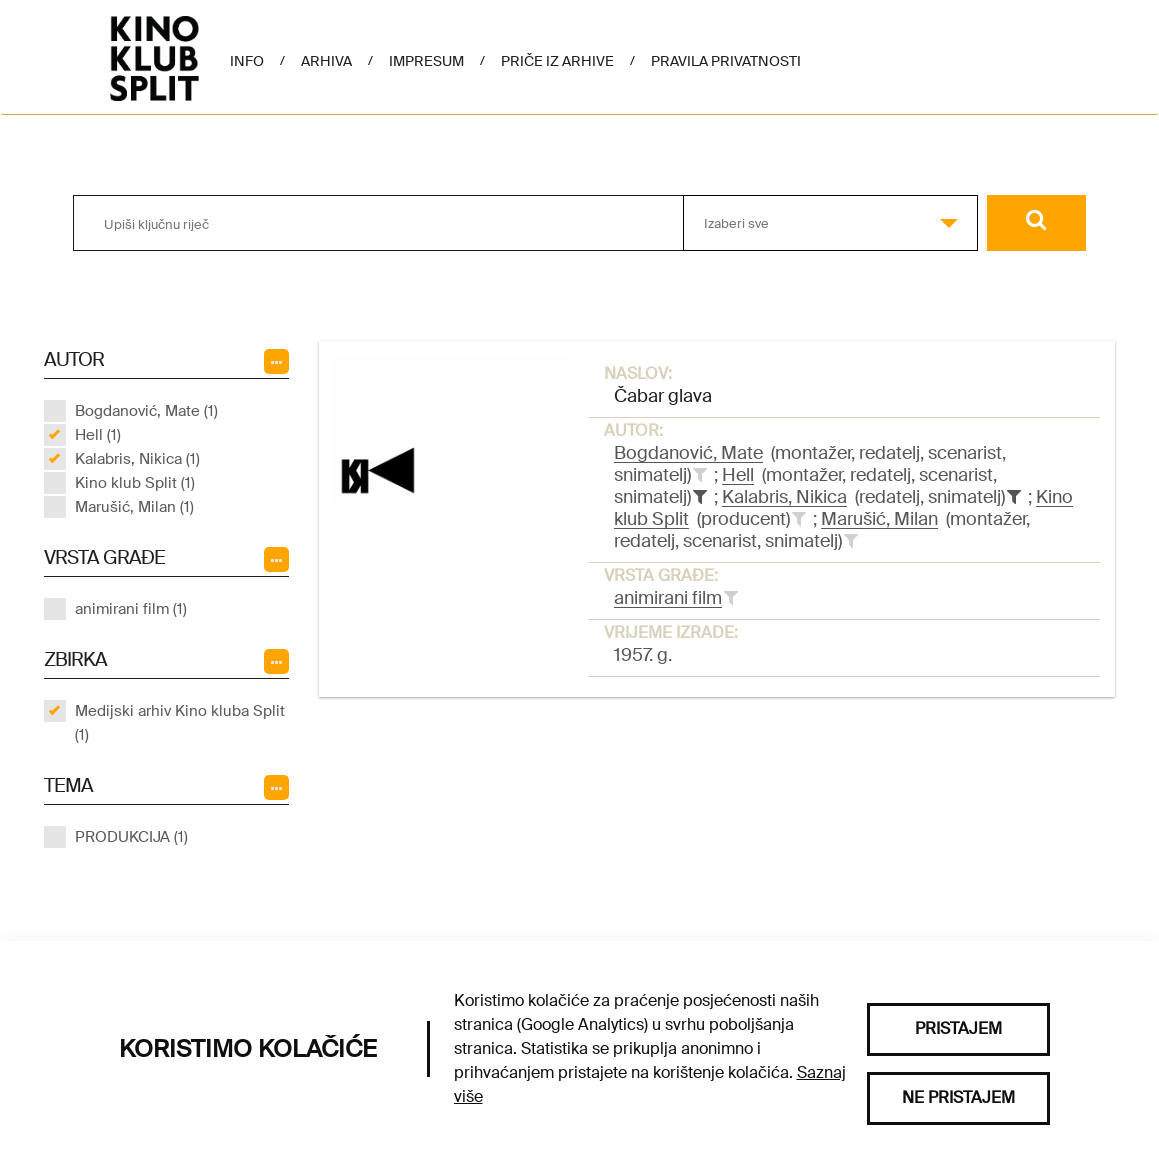  Describe the element at coordinates (326, 61) in the screenshot. I see `Arhiva` at that location.